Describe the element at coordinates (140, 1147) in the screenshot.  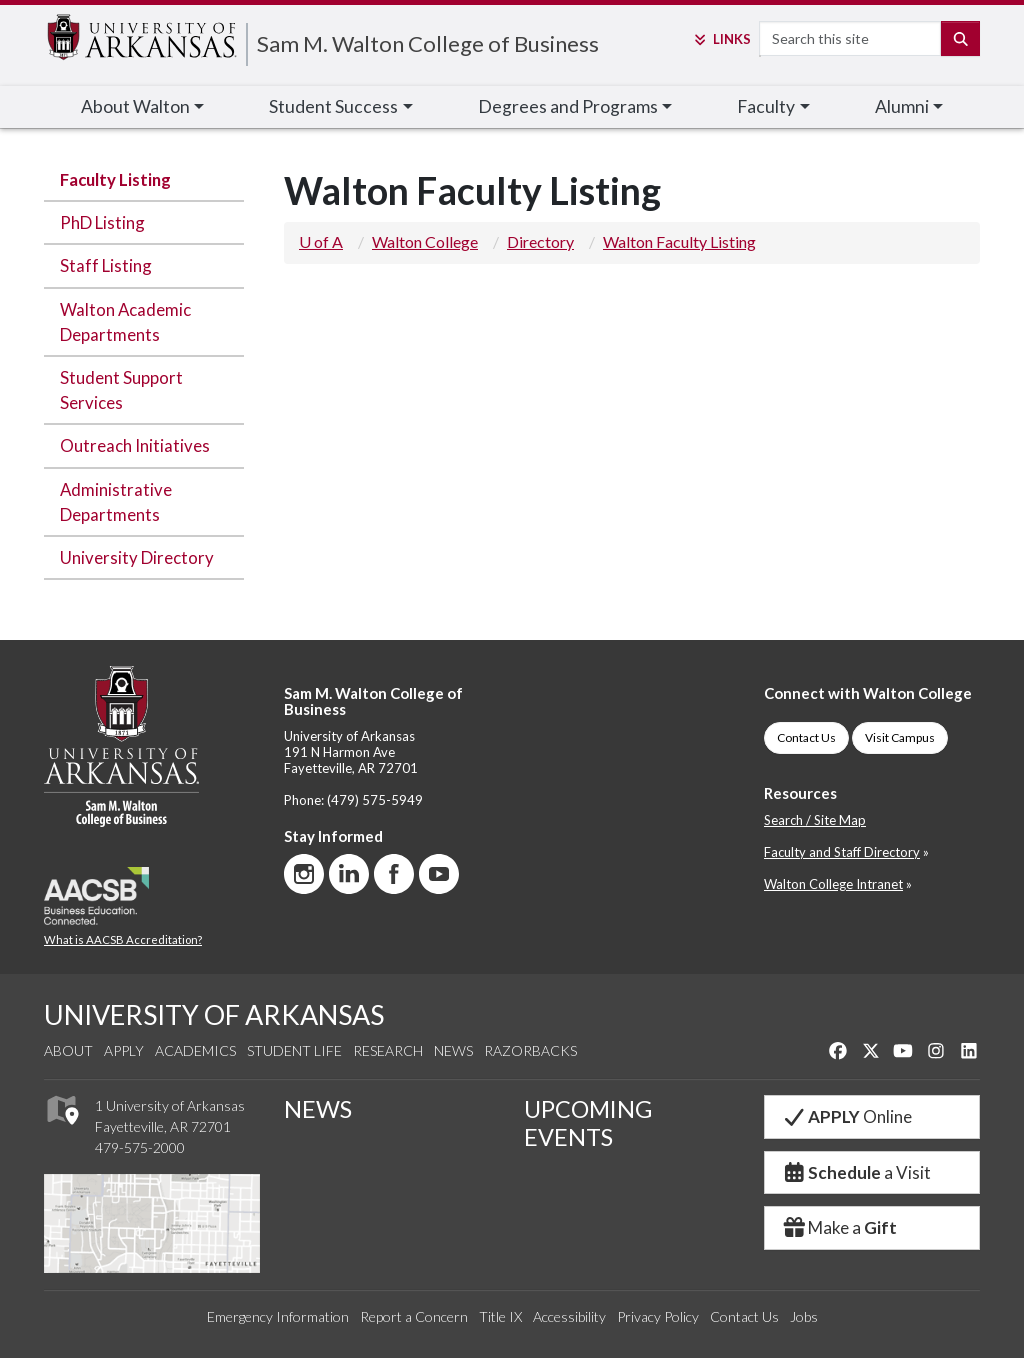
I see `479-575-2000 [4 7 9. 5 7 5. 2 0 0 0.]` at that location.